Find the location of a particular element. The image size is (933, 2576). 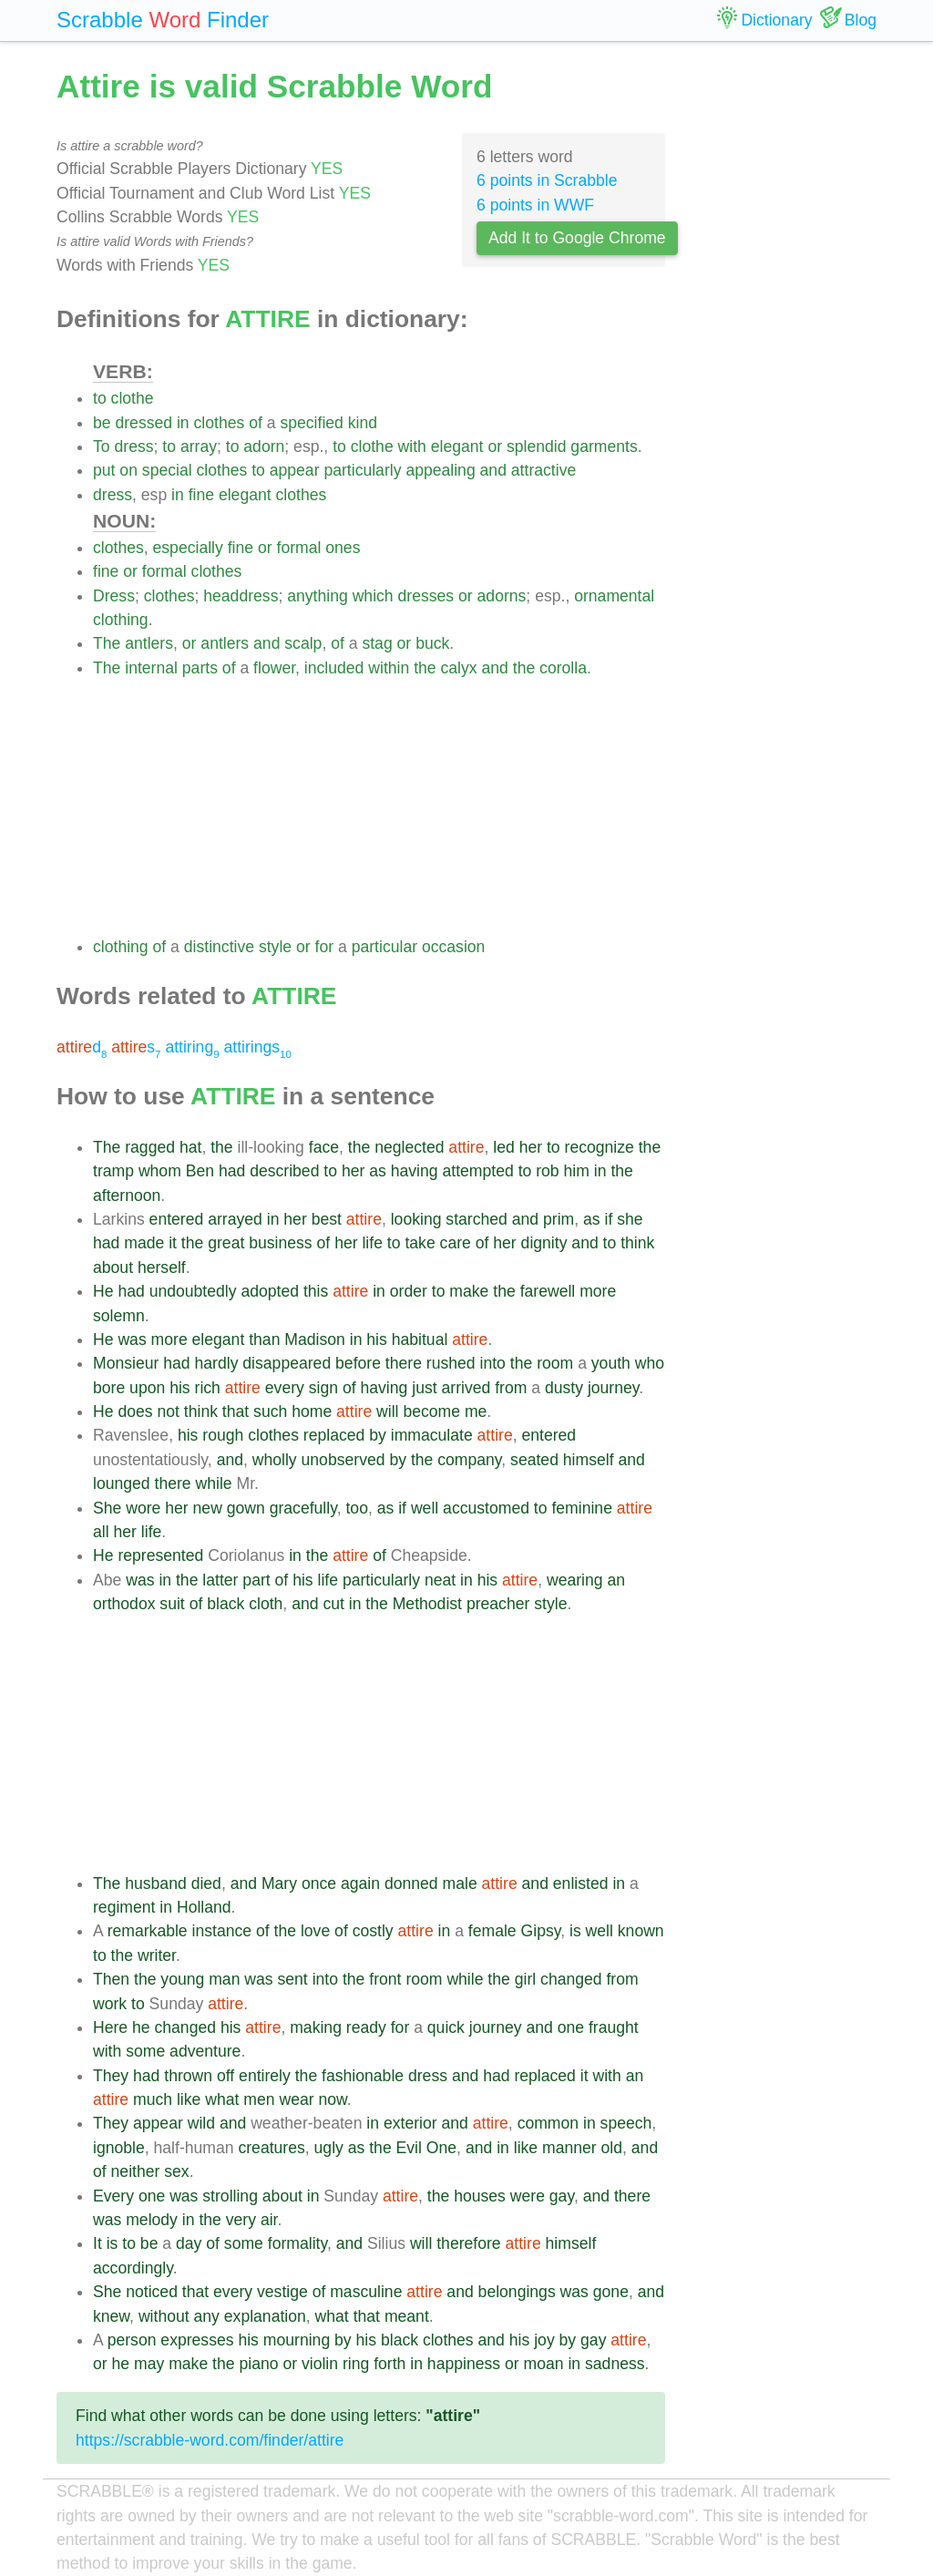

dressed is located at coordinates (143, 423).